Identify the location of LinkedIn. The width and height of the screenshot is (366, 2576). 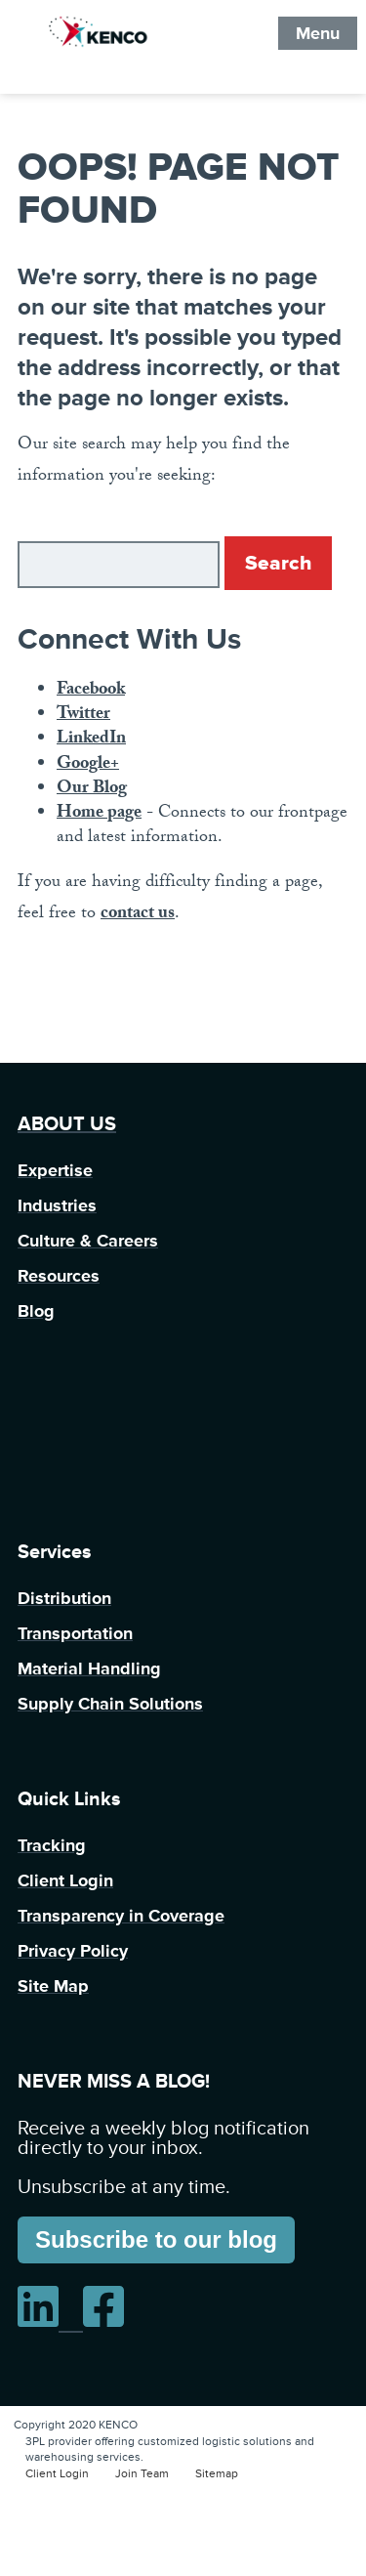
(91, 740).